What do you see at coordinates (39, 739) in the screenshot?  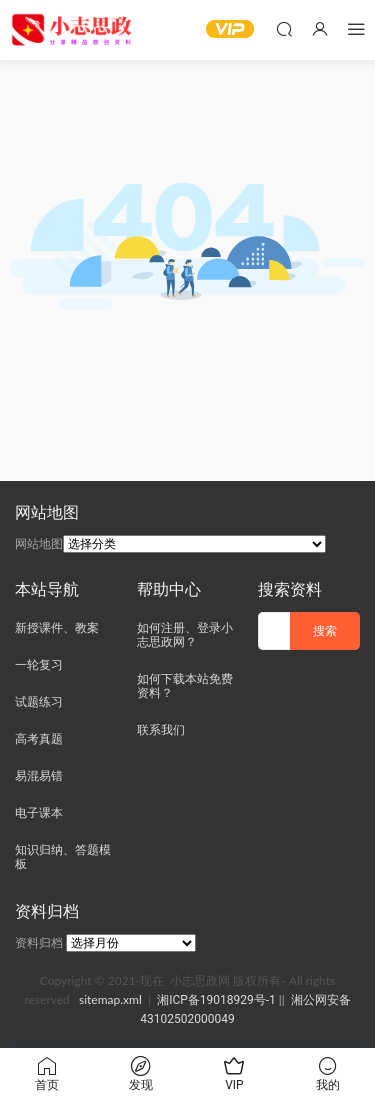 I see `高考真题` at bounding box center [39, 739].